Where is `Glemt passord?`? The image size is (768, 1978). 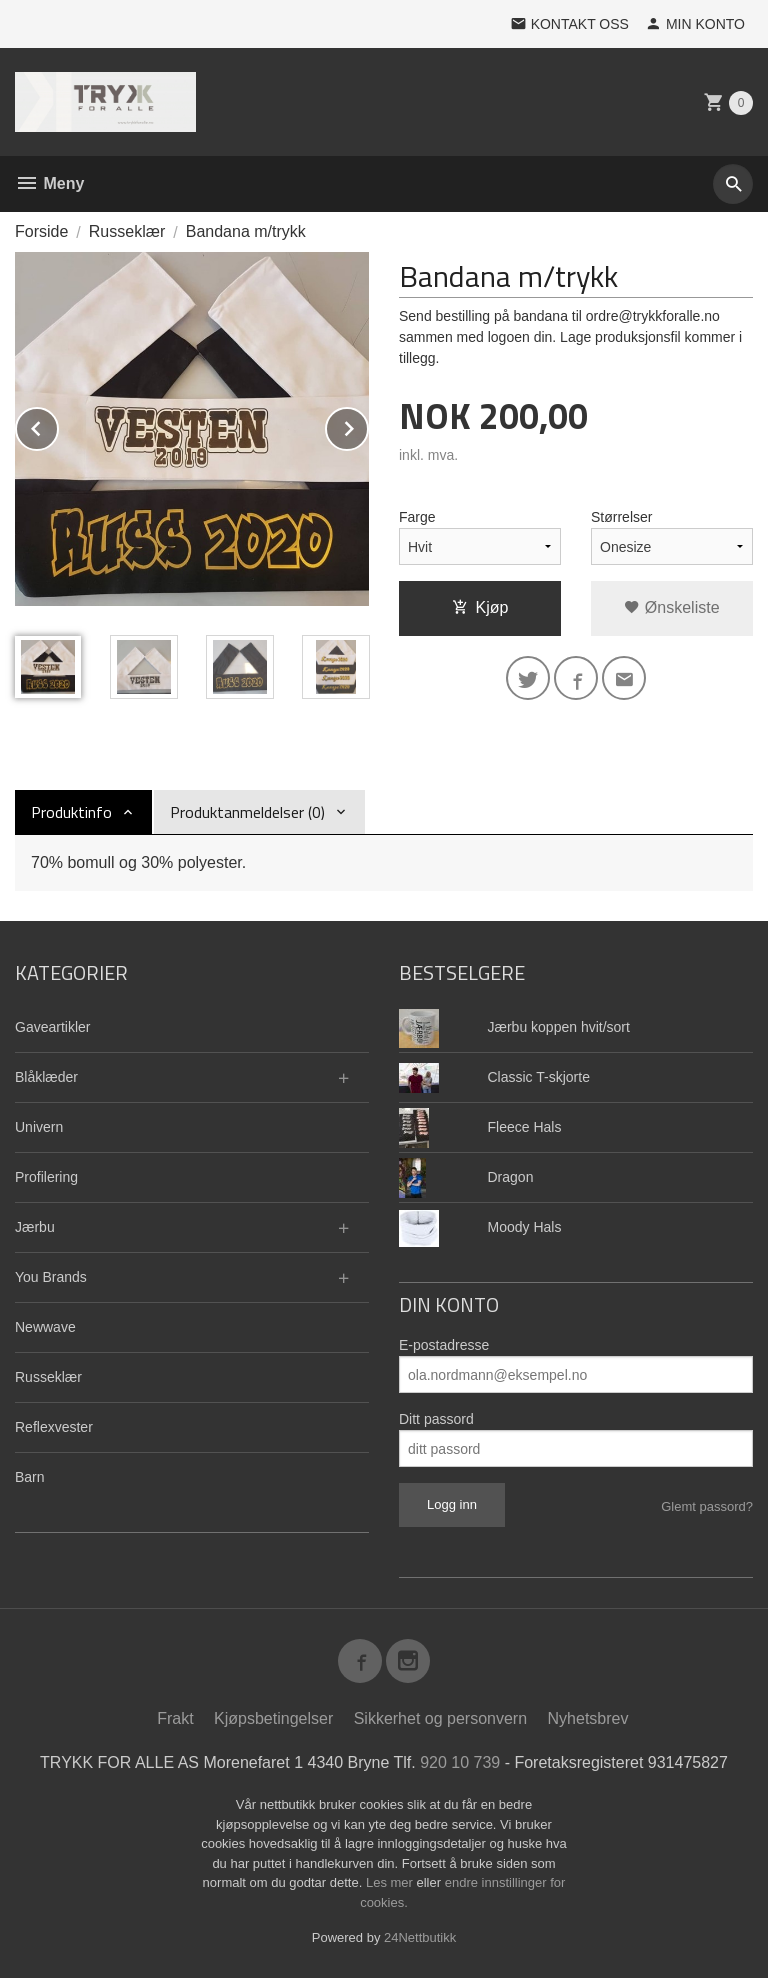
Glemt passord? is located at coordinates (707, 1506).